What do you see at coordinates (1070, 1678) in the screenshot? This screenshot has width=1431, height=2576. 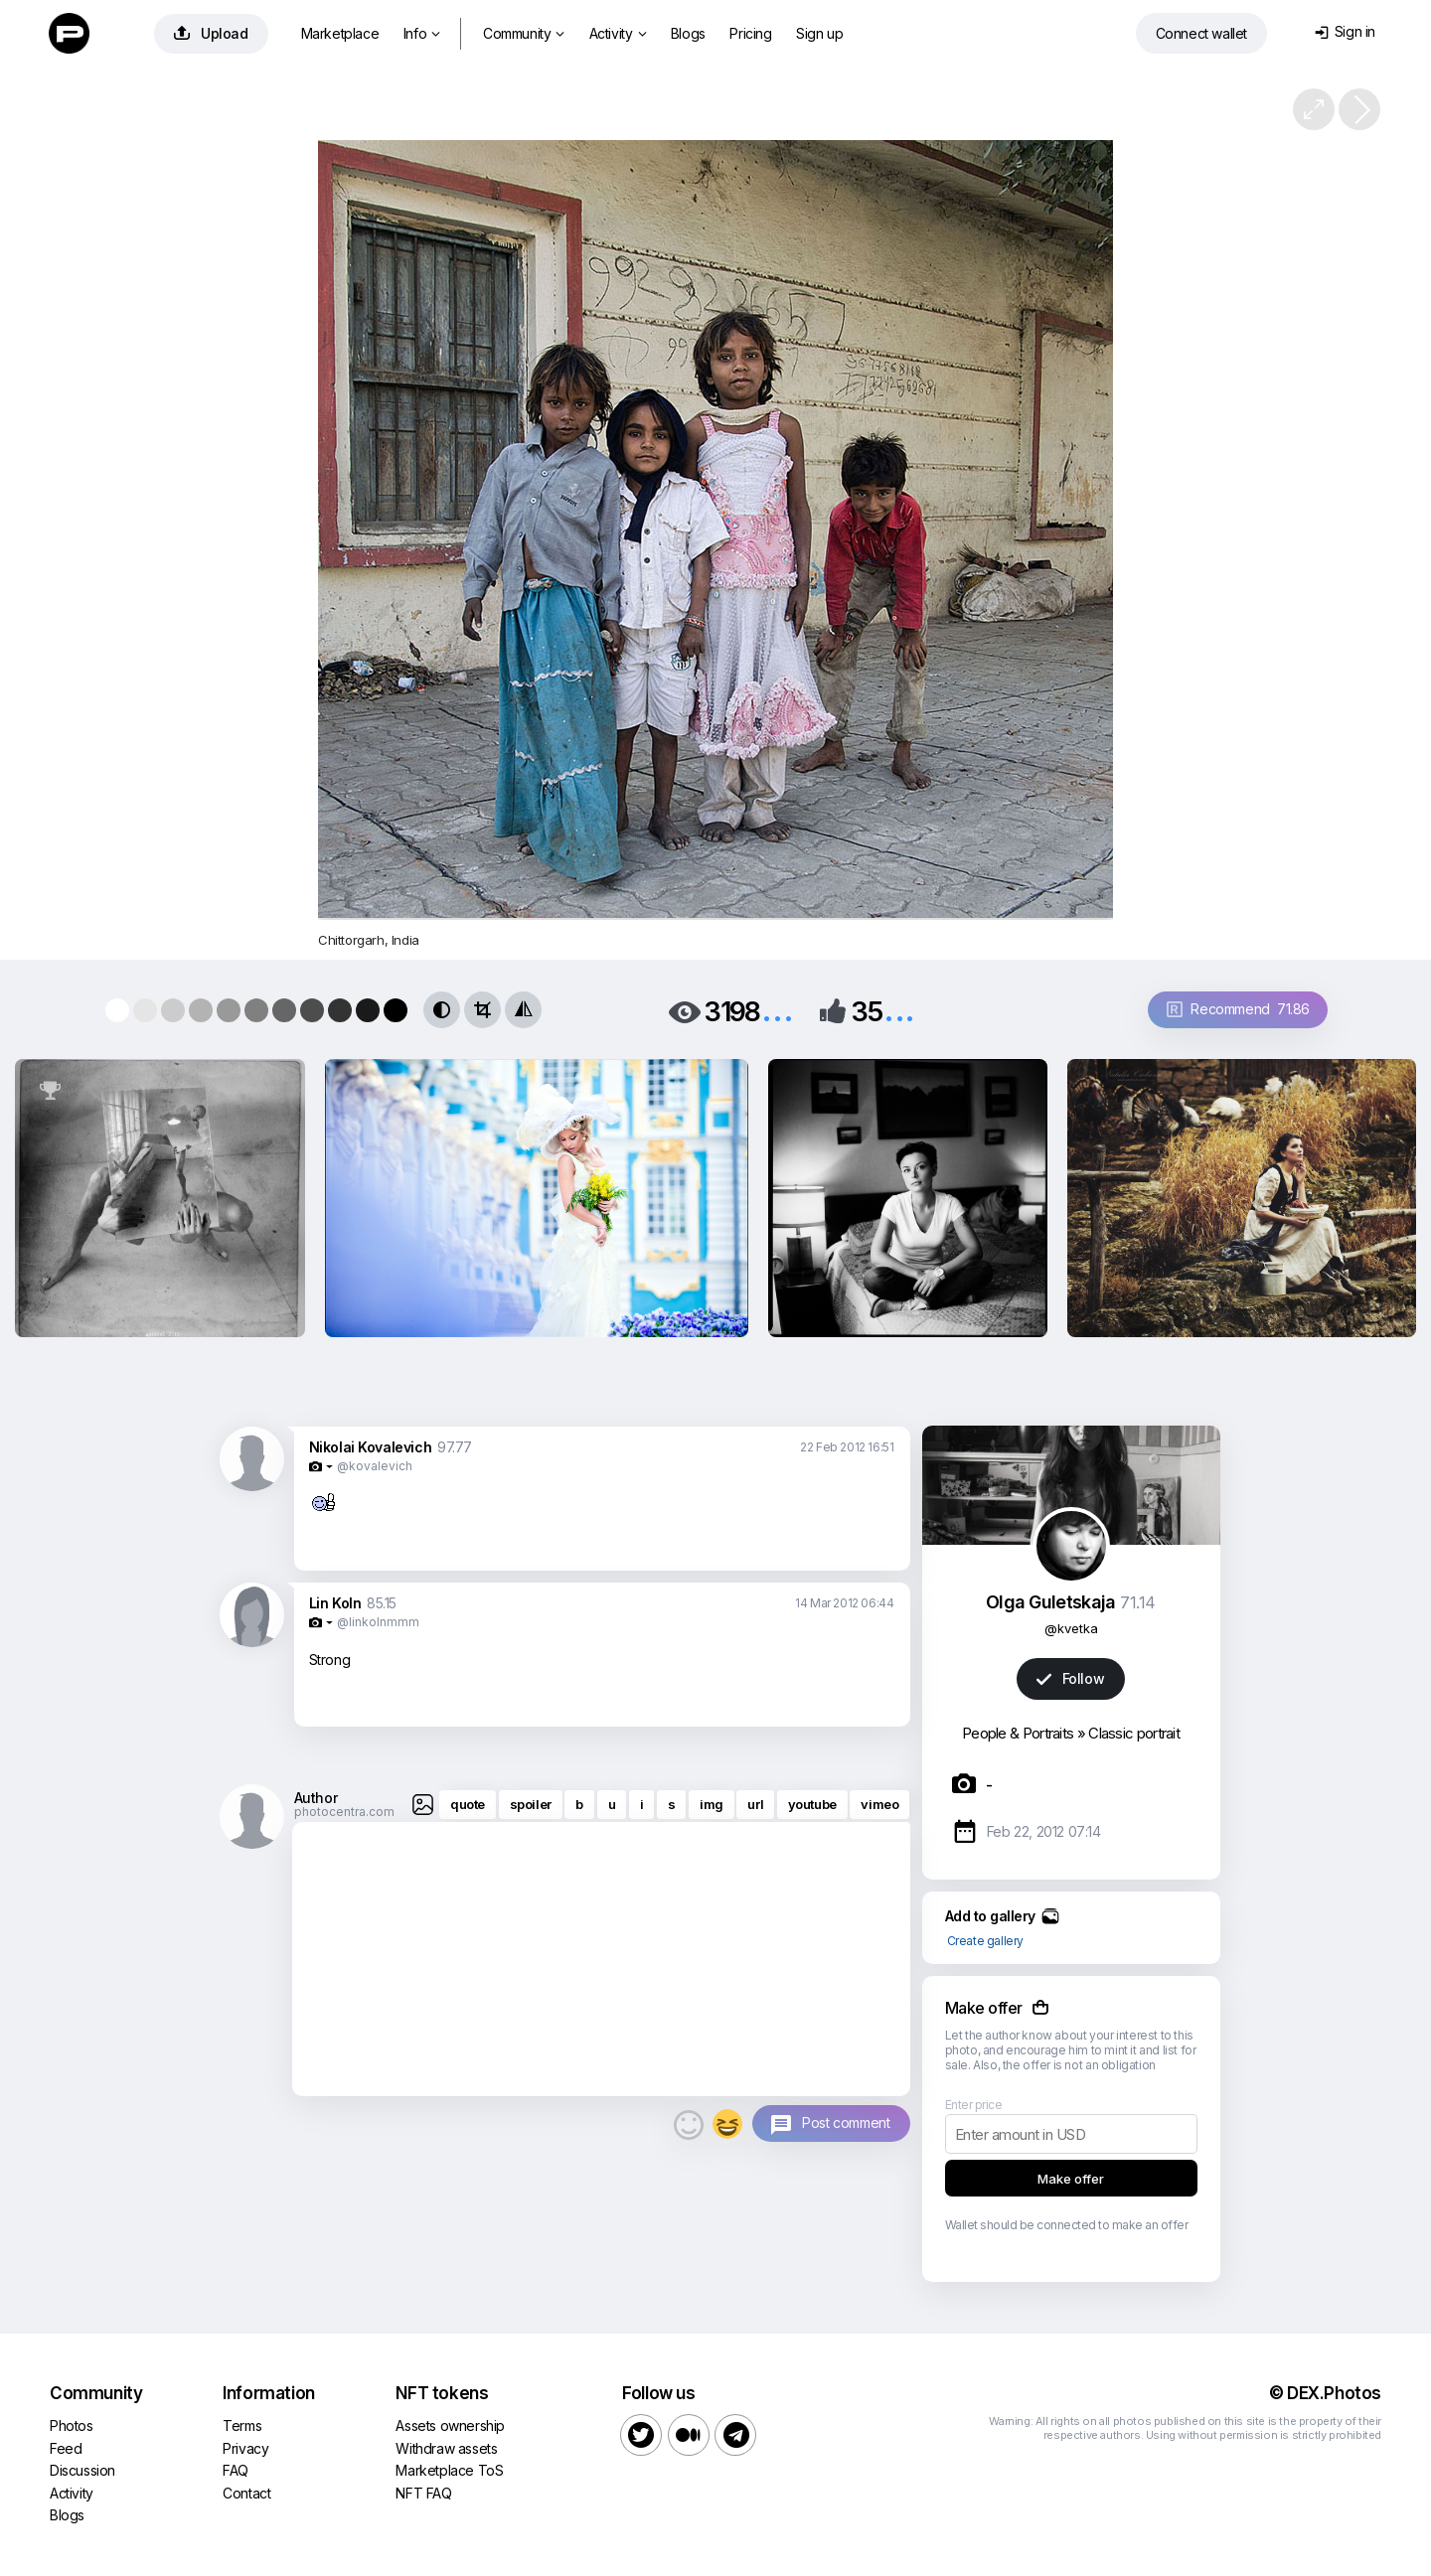 I see `Follow` at bounding box center [1070, 1678].